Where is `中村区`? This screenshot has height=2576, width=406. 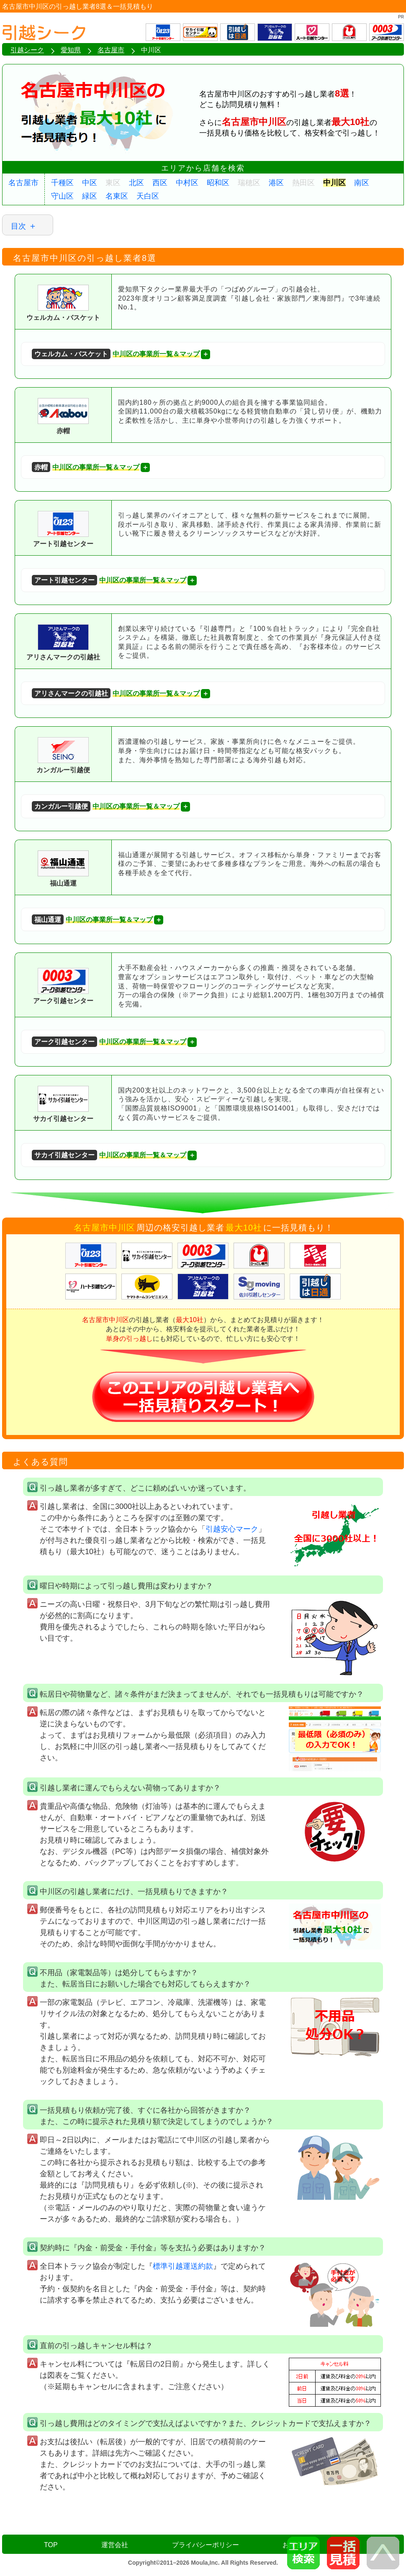
中村区 is located at coordinates (187, 183).